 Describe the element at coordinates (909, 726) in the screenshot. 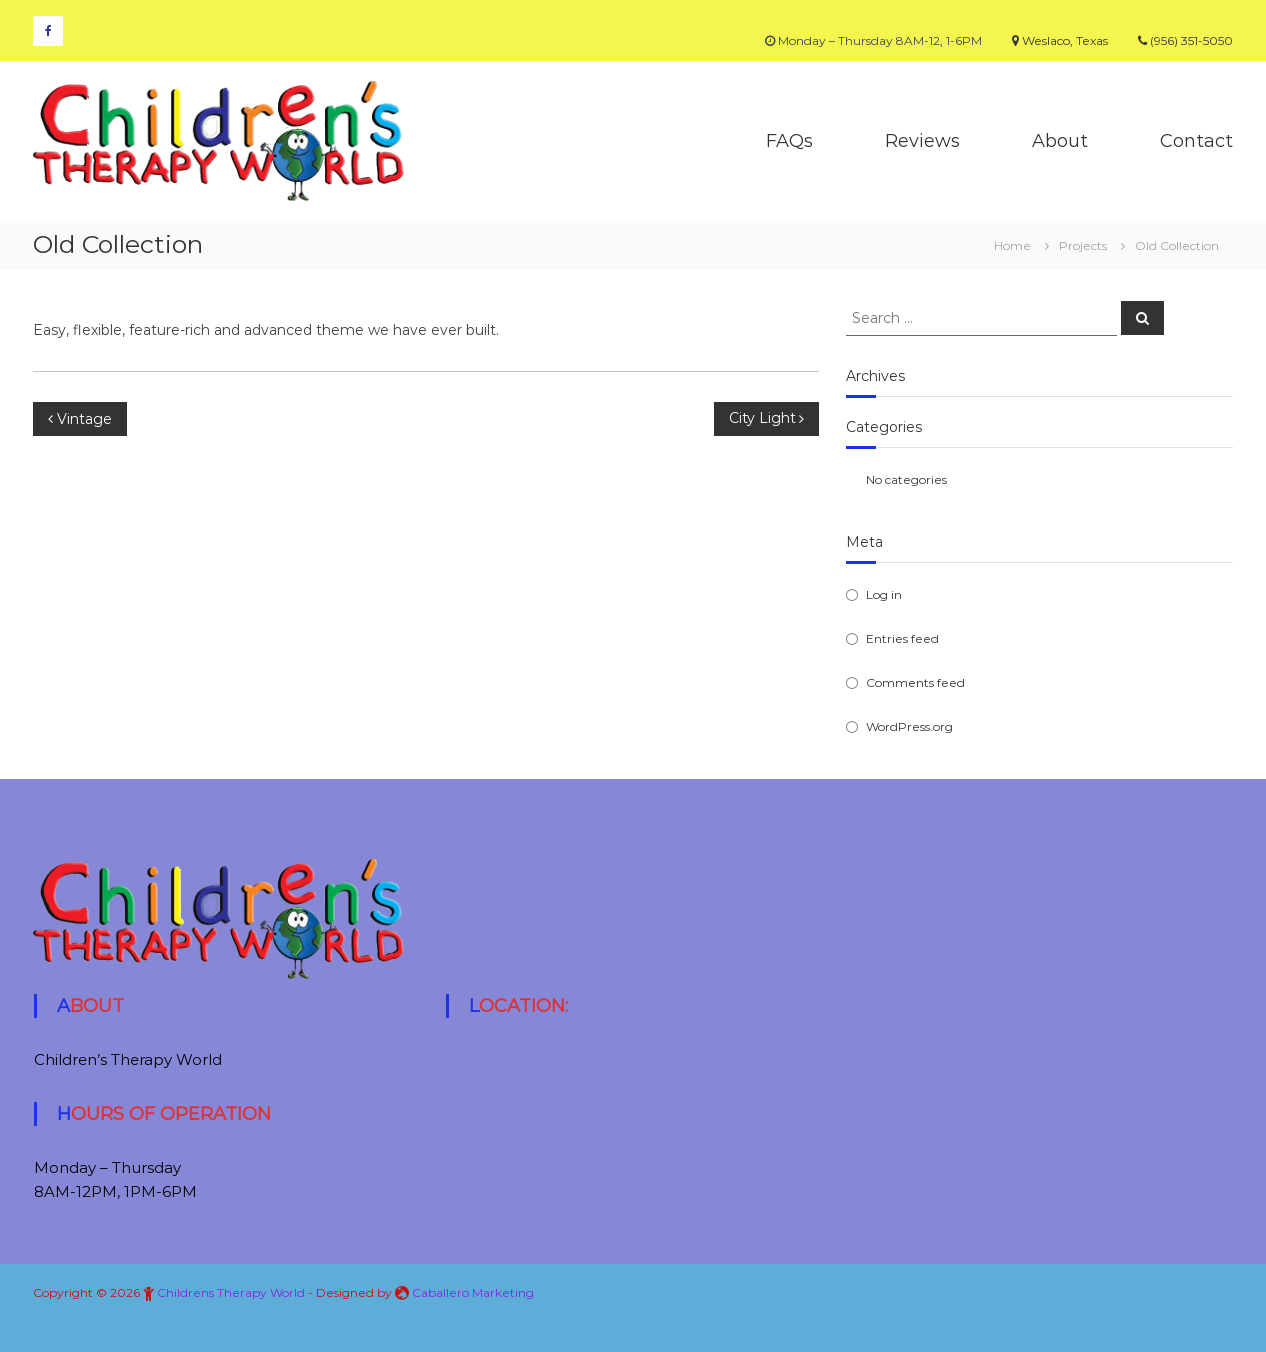

I see `WordPress.org` at that location.